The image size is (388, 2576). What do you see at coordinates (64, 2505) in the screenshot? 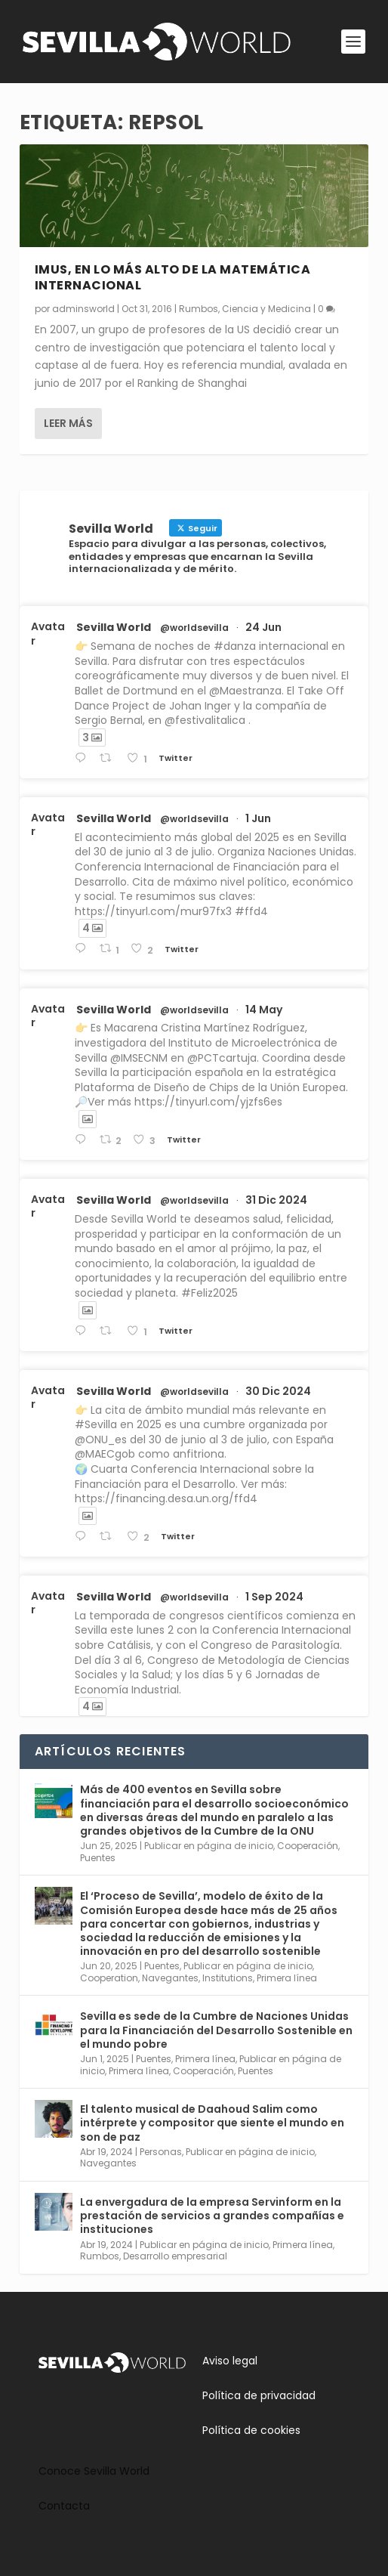
I see `Contacta` at bounding box center [64, 2505].